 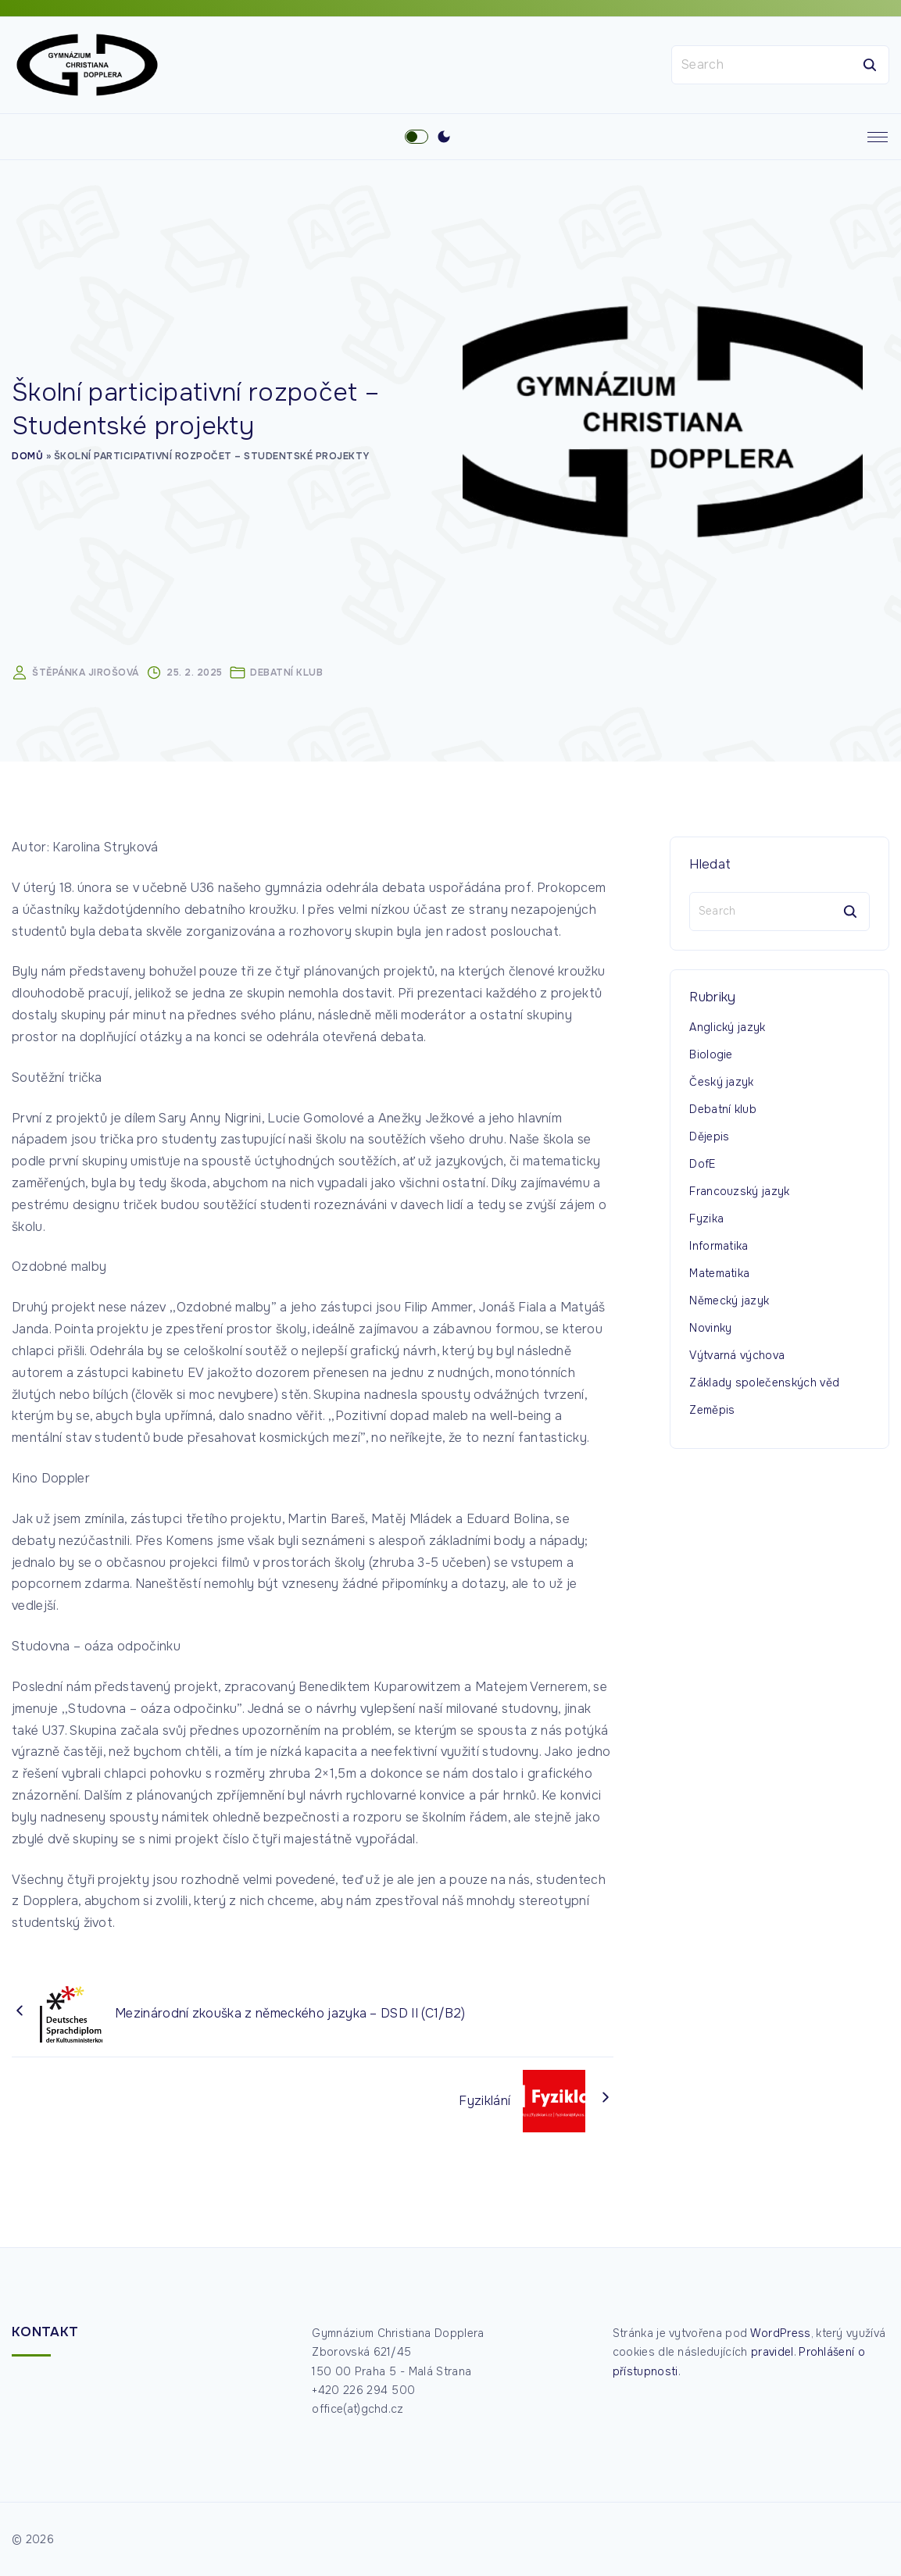 I want to click on [Switch Color Scheme], so click(x=444, y=140).